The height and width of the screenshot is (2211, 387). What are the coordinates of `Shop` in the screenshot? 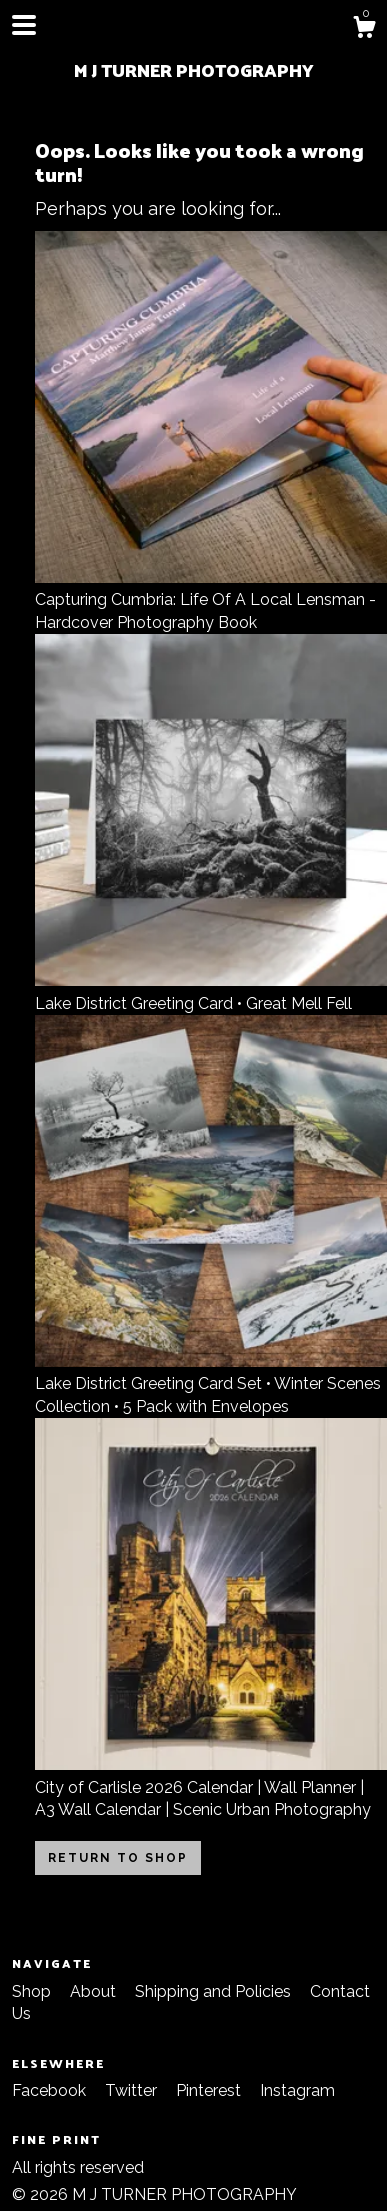 It's located at (33, 1991).